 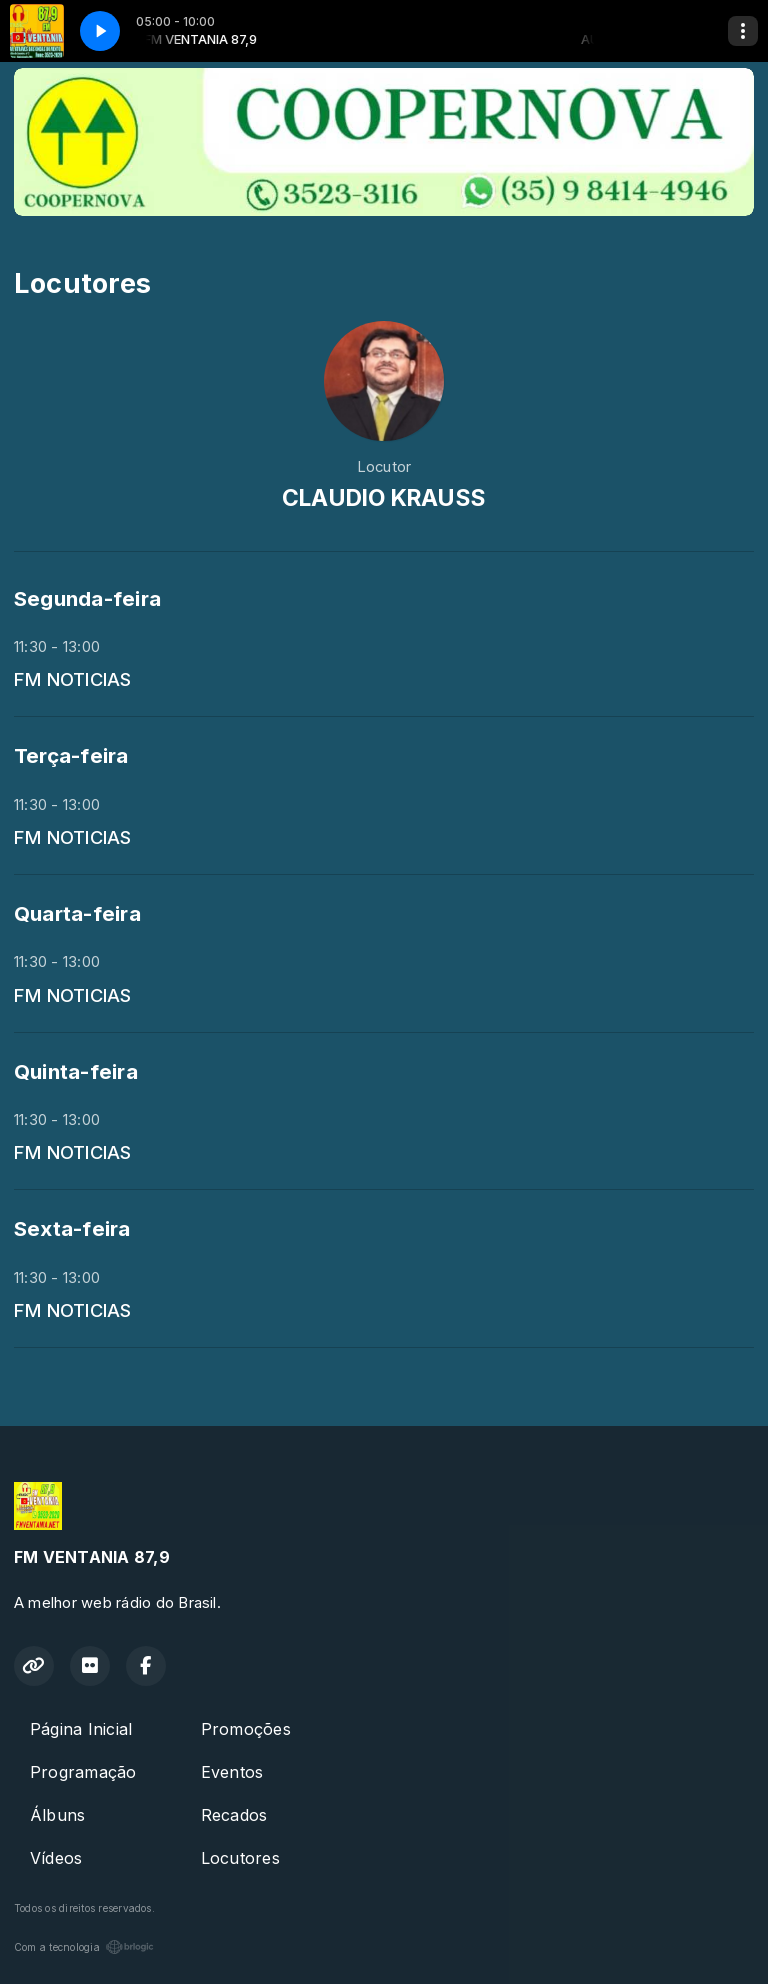 What do you see at coordinates (76, 1071) in the screenshot?
I see `Quinta-feira` at bounding box center [76, 1071].